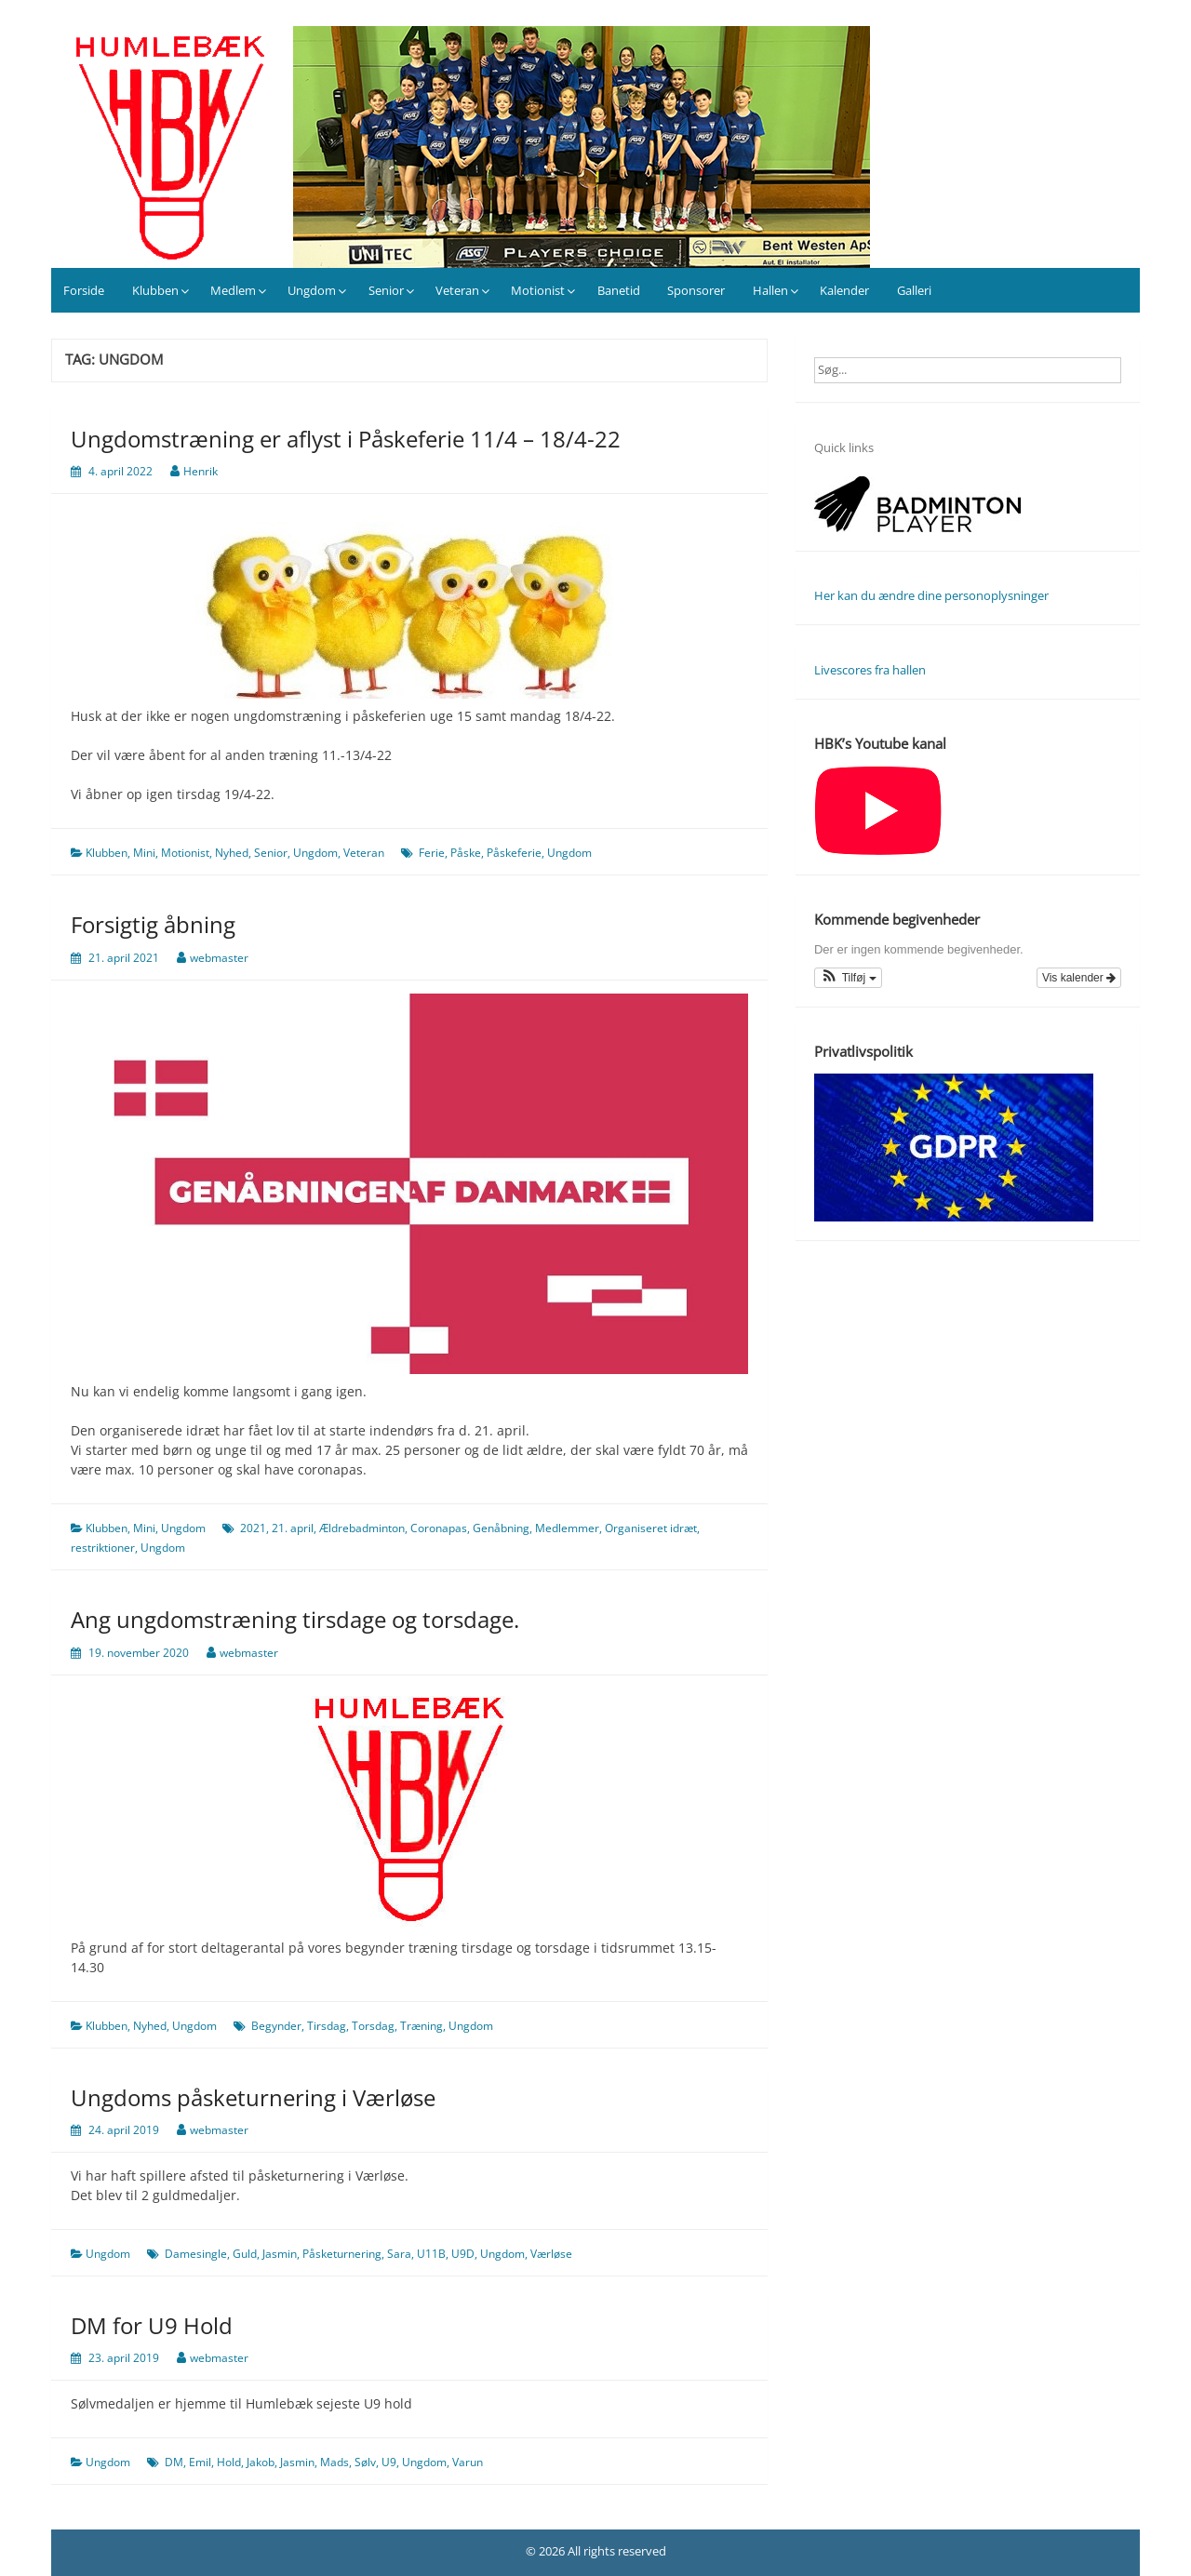 This screenshot has height=2576, width=1191. What do you see at coordinates (174, 2462) in the screenshot?
I see `DM` at bounding box center [174, 2462].